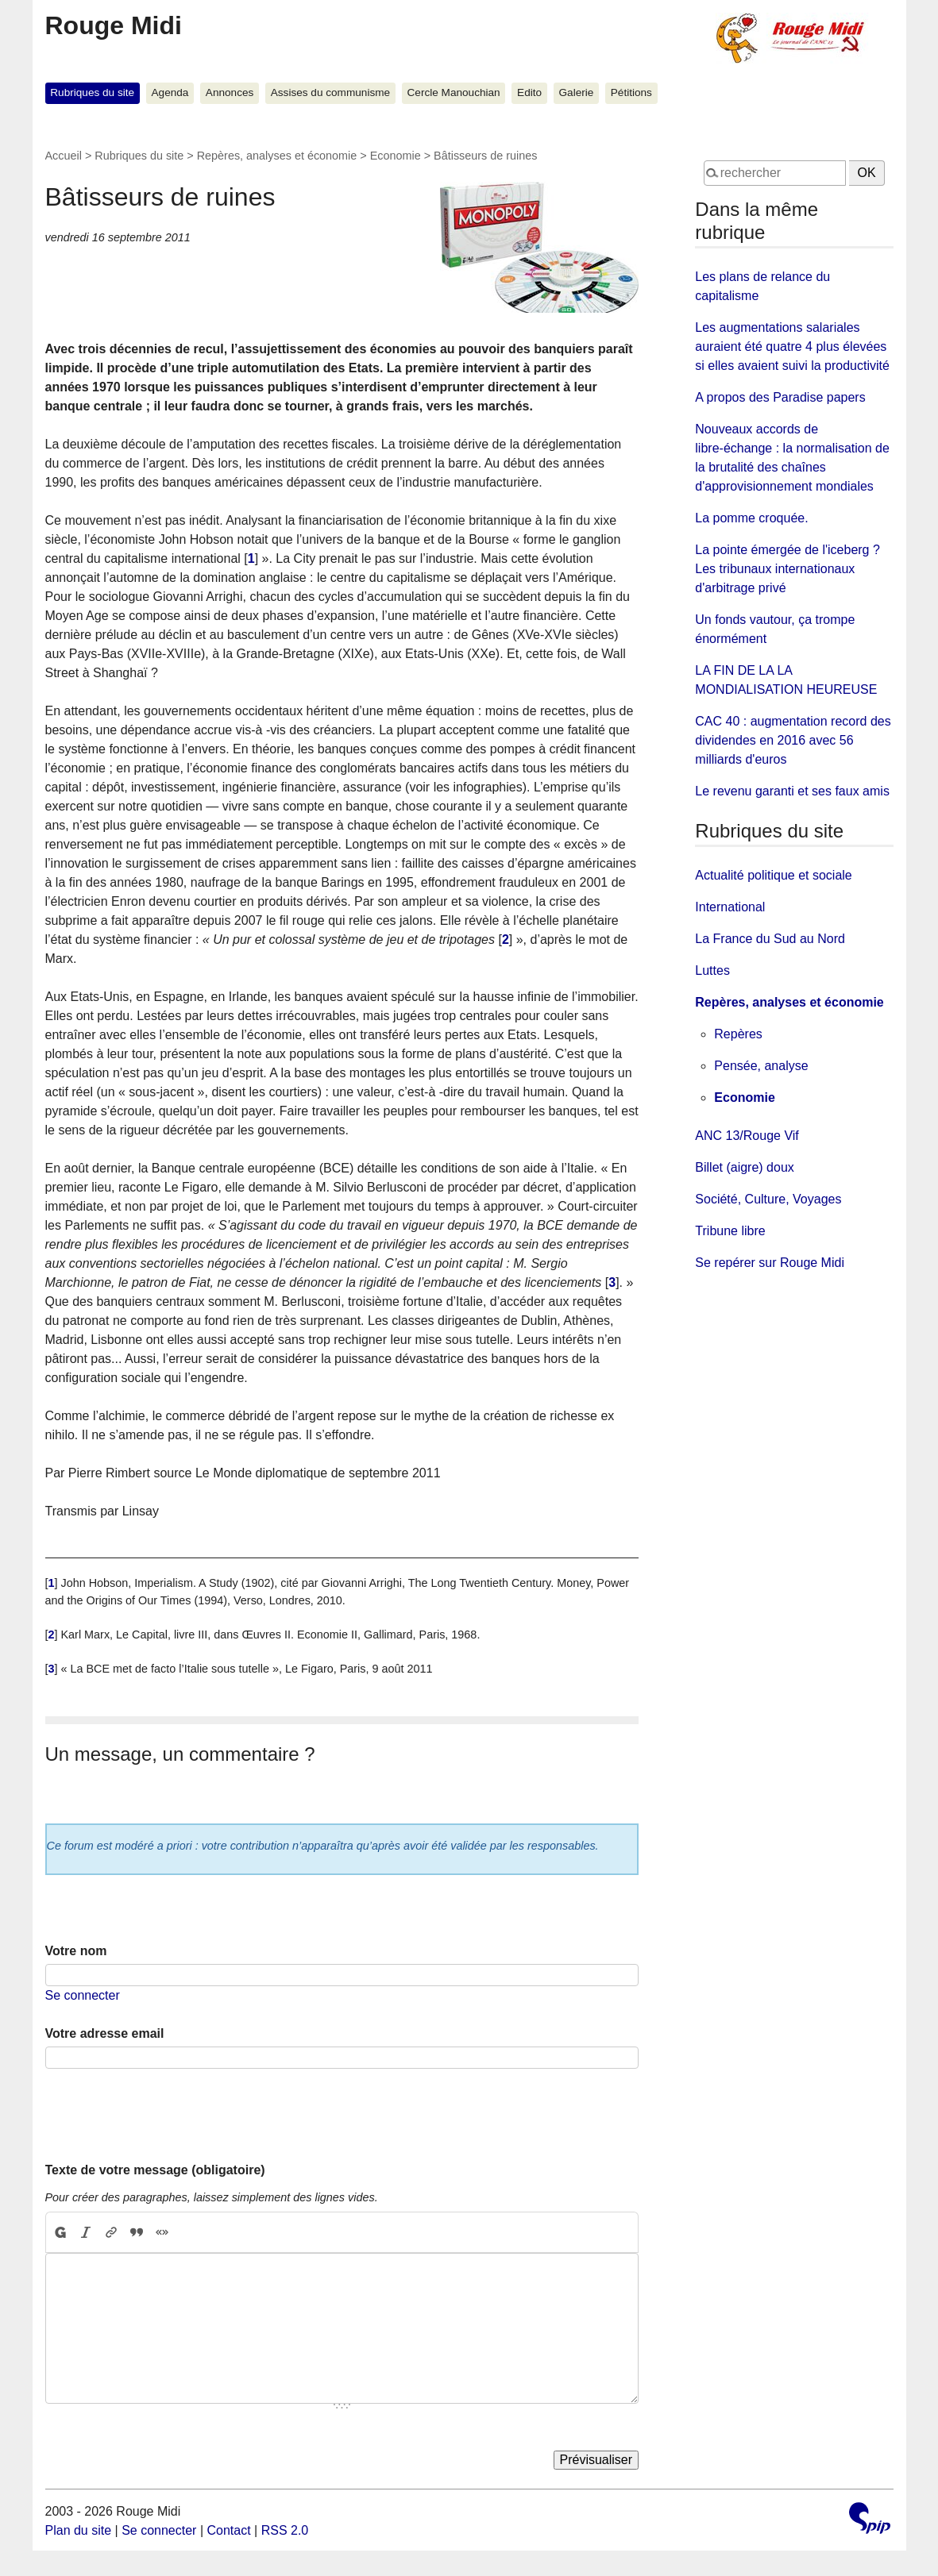 This screenshot has width=938, height=2576. What do you see at coordinates (730, 907) in the screenshot?
I see `International` at bounding box center [730, 907].